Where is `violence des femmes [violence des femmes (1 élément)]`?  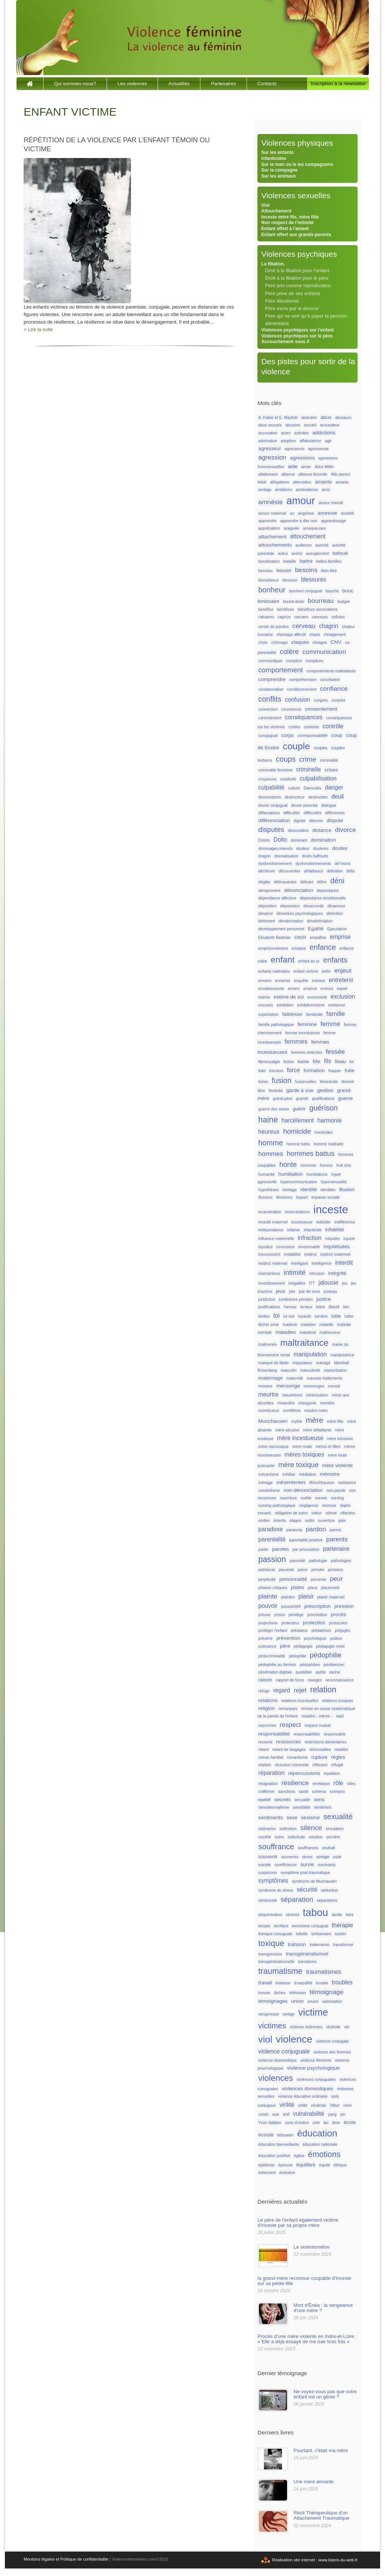 violence des femmes [violence des femmes (1 élément)] is located at coordinates (332, 2052).